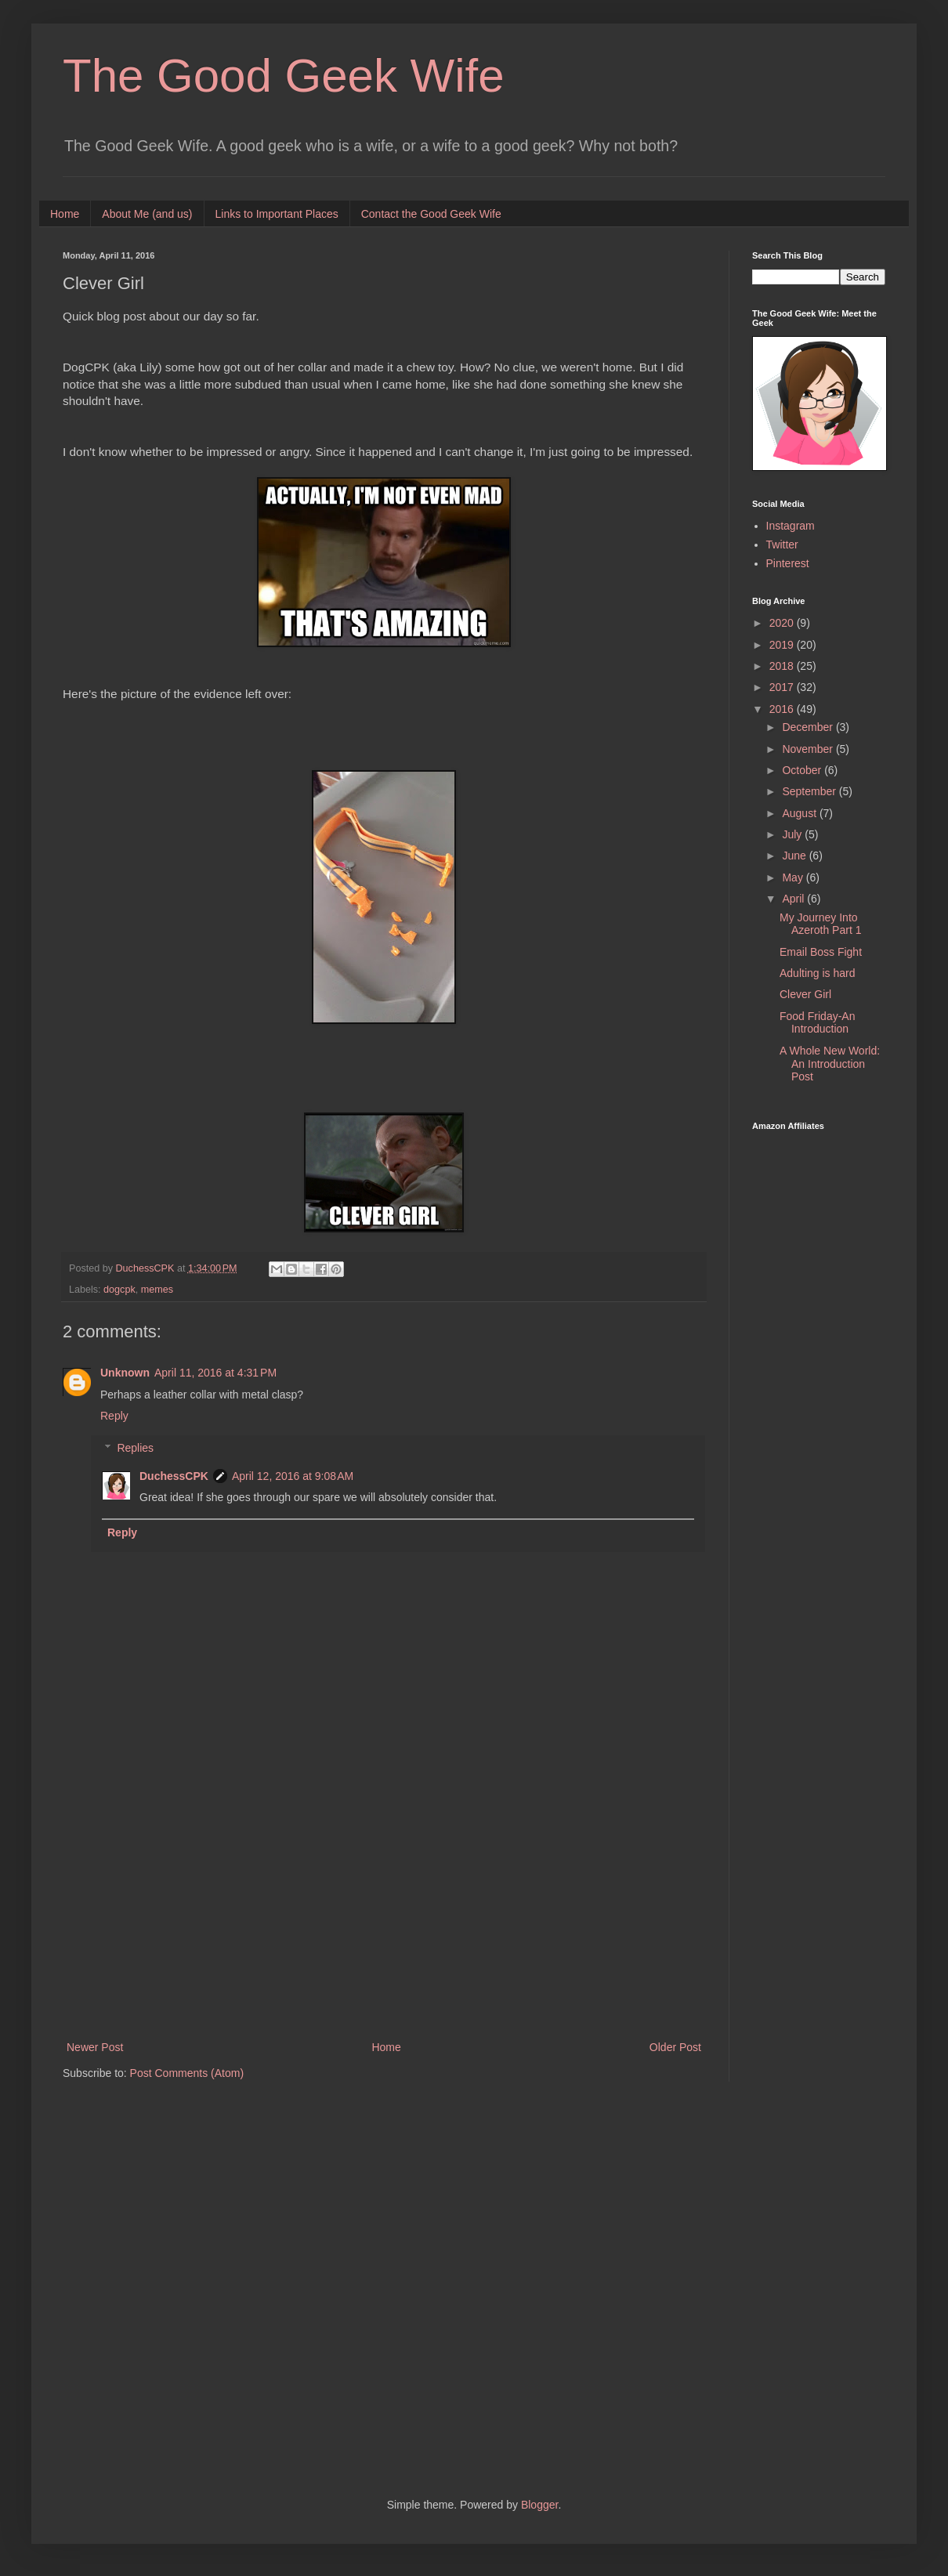 This screenshot has width=948, height=2576. I want to click on November, so click(808, 749).